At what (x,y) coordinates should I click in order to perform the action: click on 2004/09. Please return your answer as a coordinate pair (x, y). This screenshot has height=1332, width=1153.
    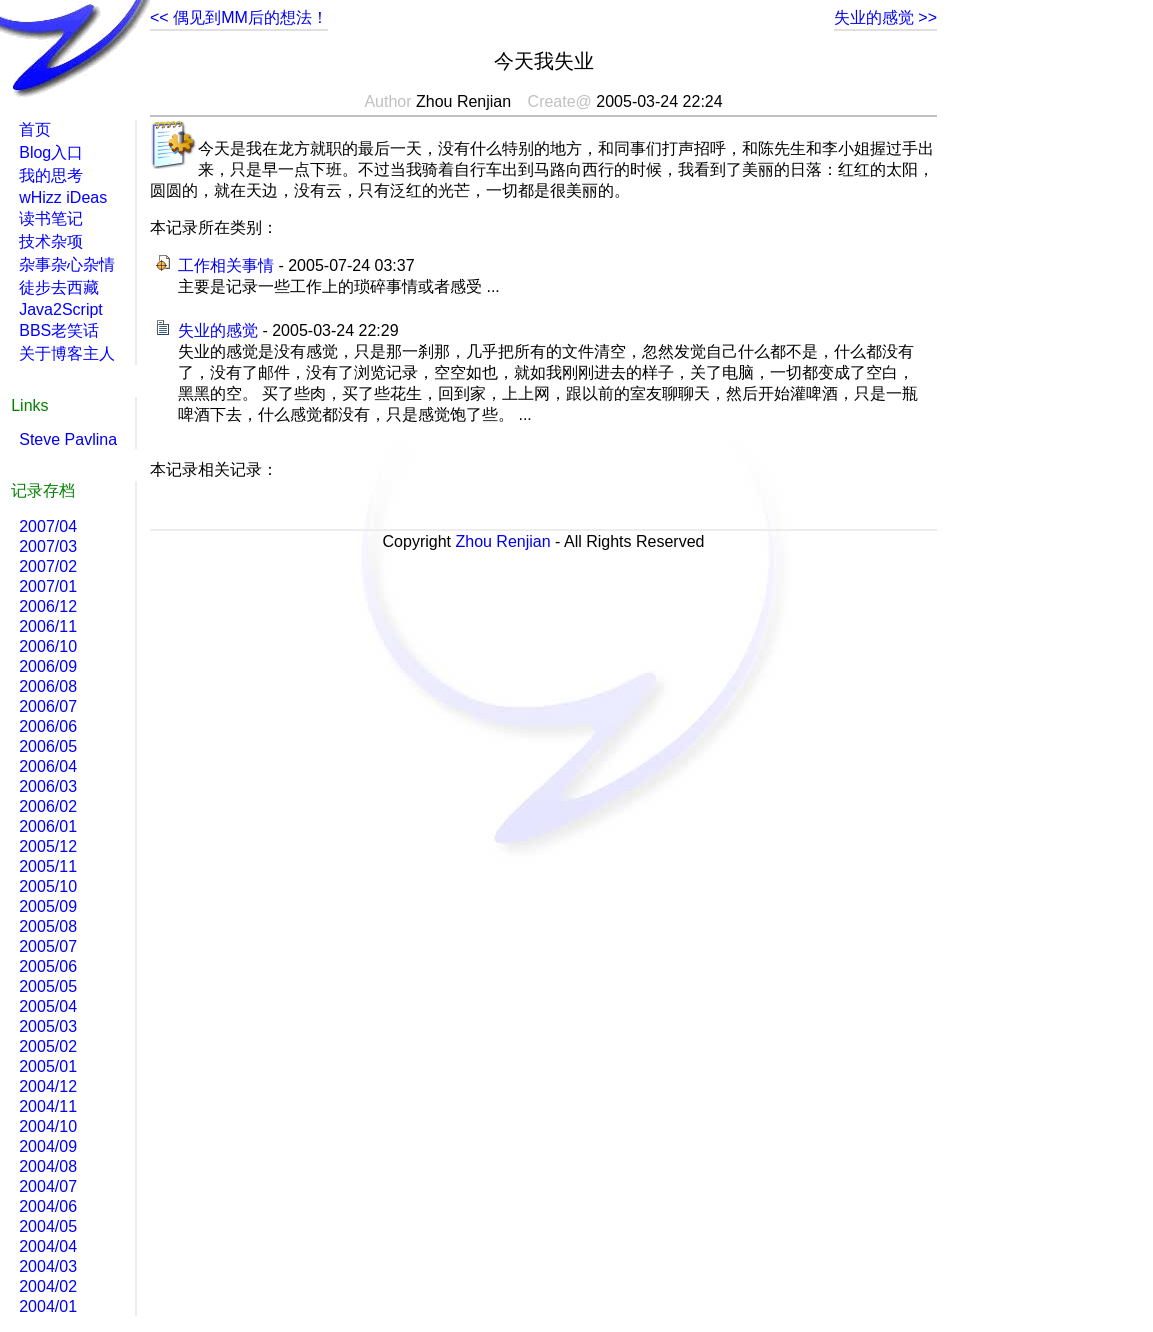
    Looking at the image, I should click on (48, 1146).